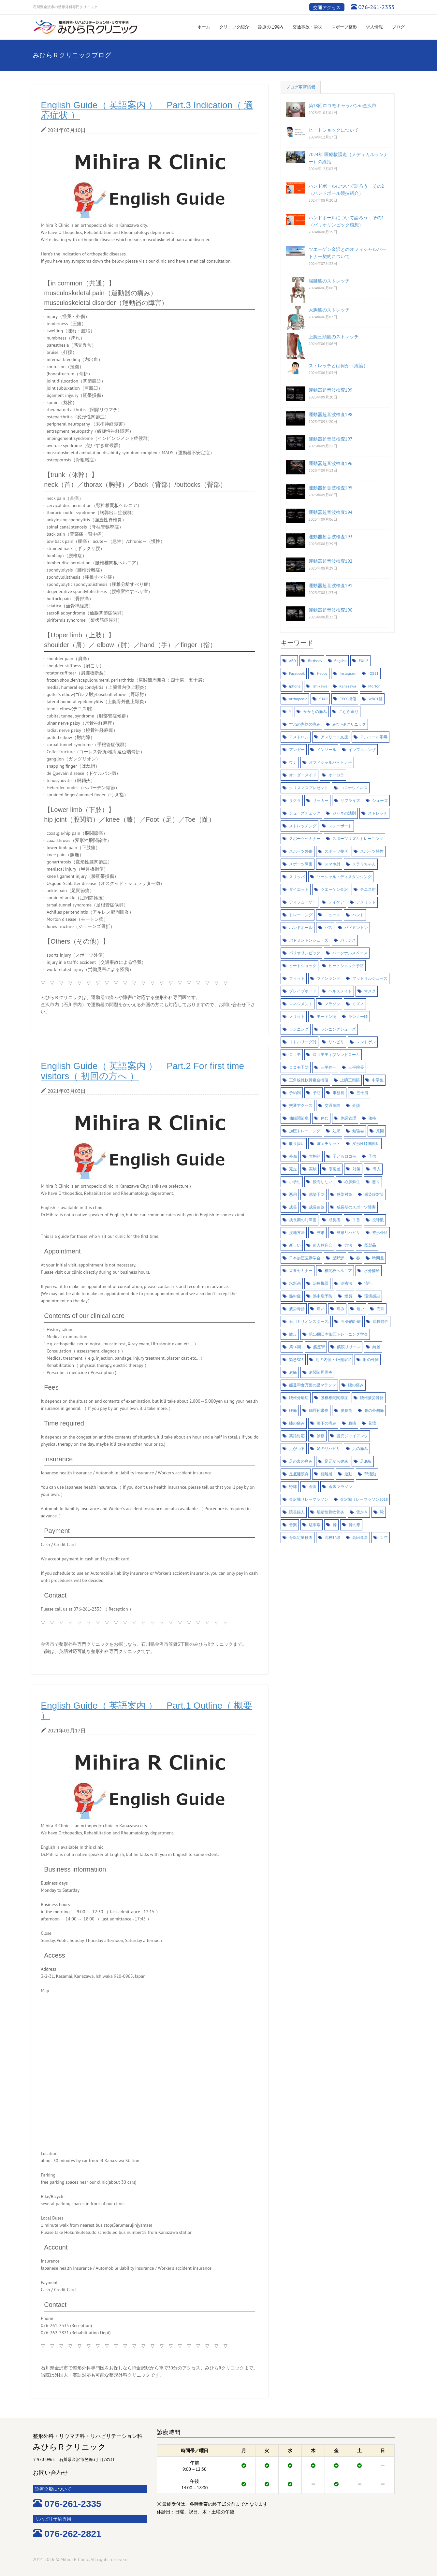 This screenshot has height=2576, width=437. What do you see at coordinates (234, 26) in the screenshot?
I see `クリニック紹介` at bounding box center [234, 26].